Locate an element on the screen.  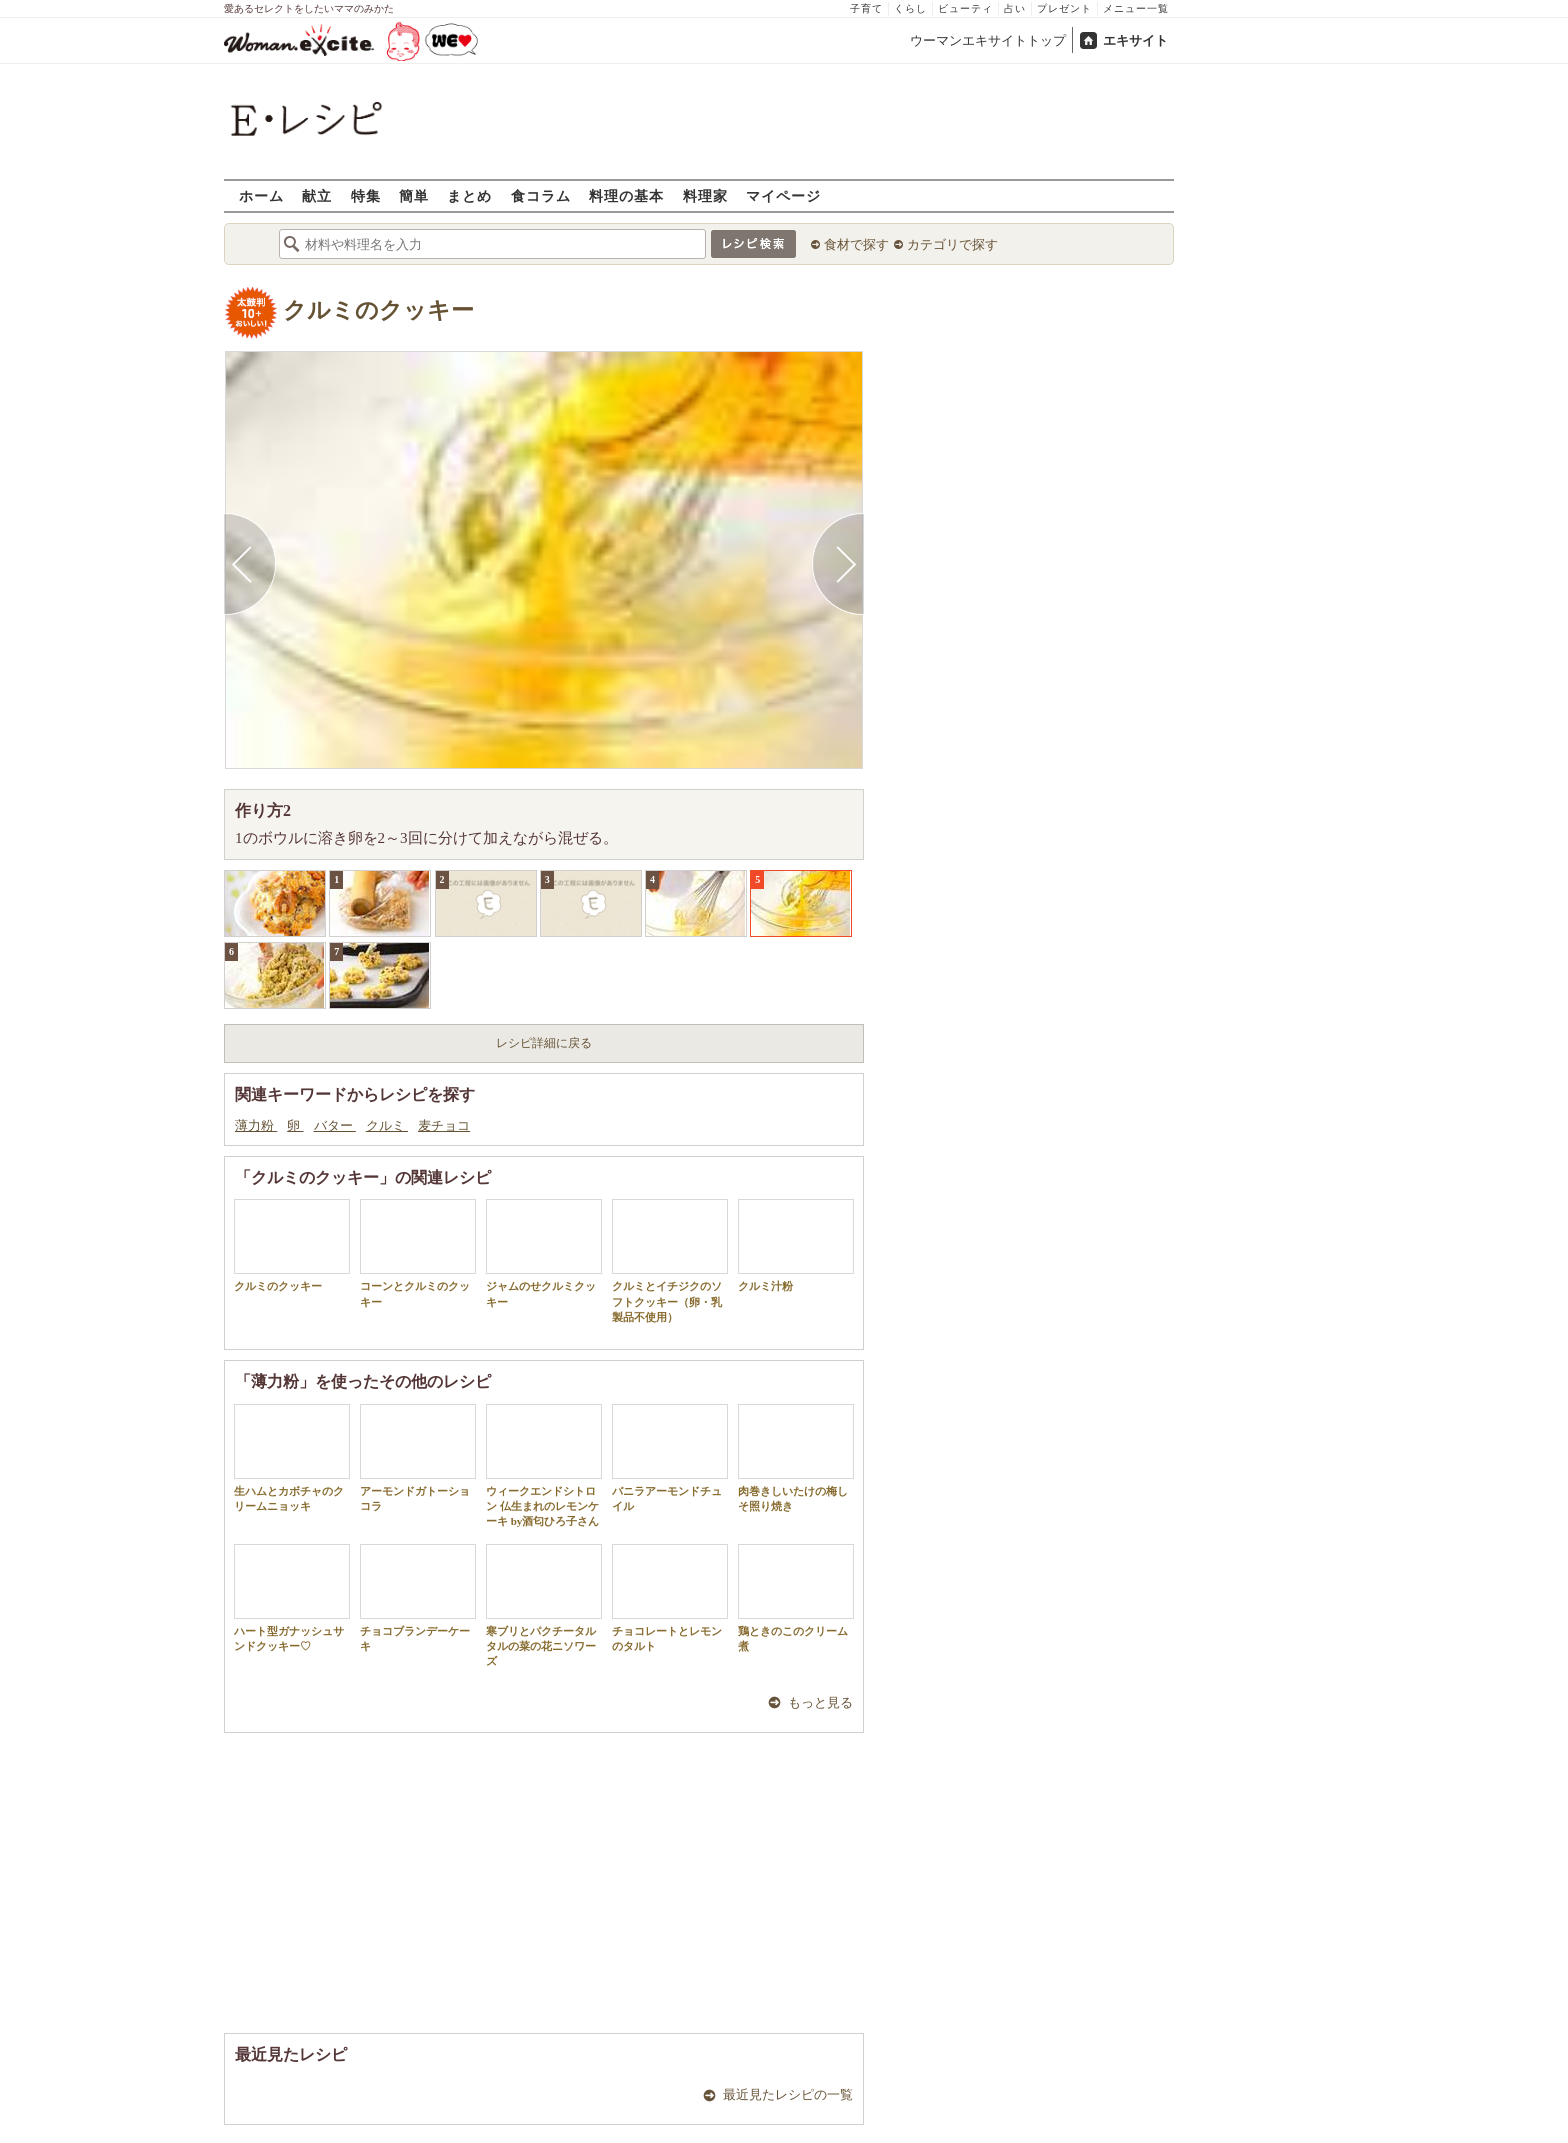
くらし is located at coordinates (910, 8).